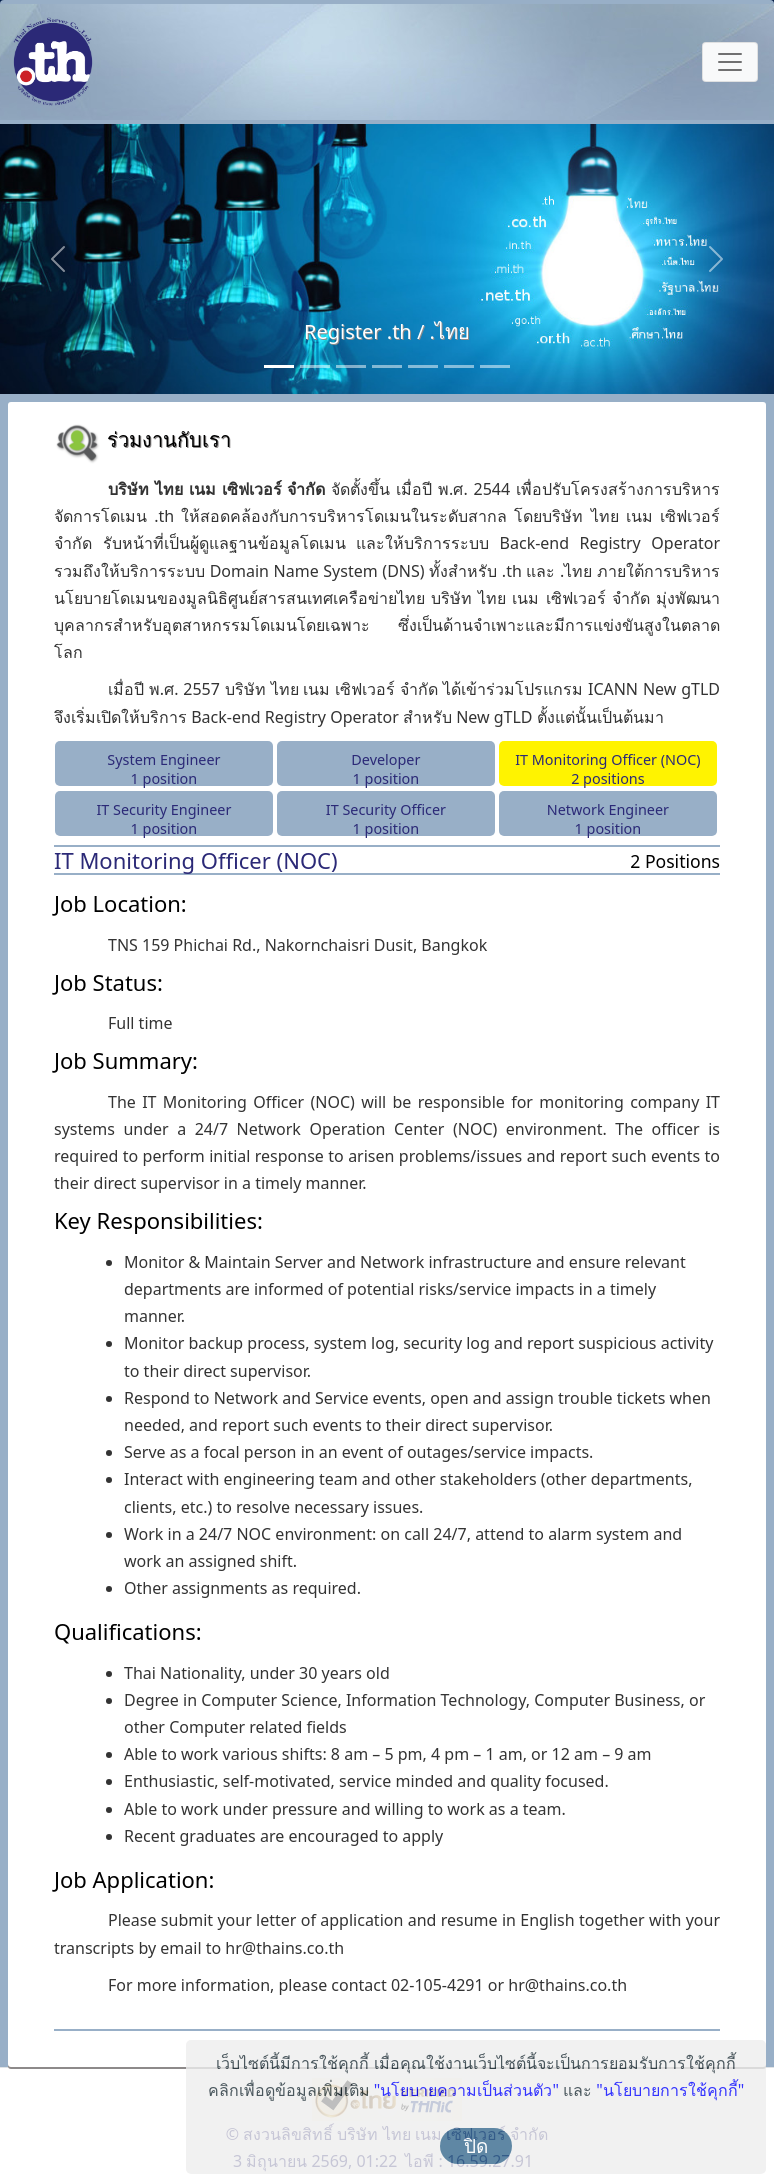 The width and height of the screenshot is (774, 2184). Describe the element at coordinates (671, 2090) in the screenshot. I see `"นโยบายการใช้คุกกี้"` at that location.